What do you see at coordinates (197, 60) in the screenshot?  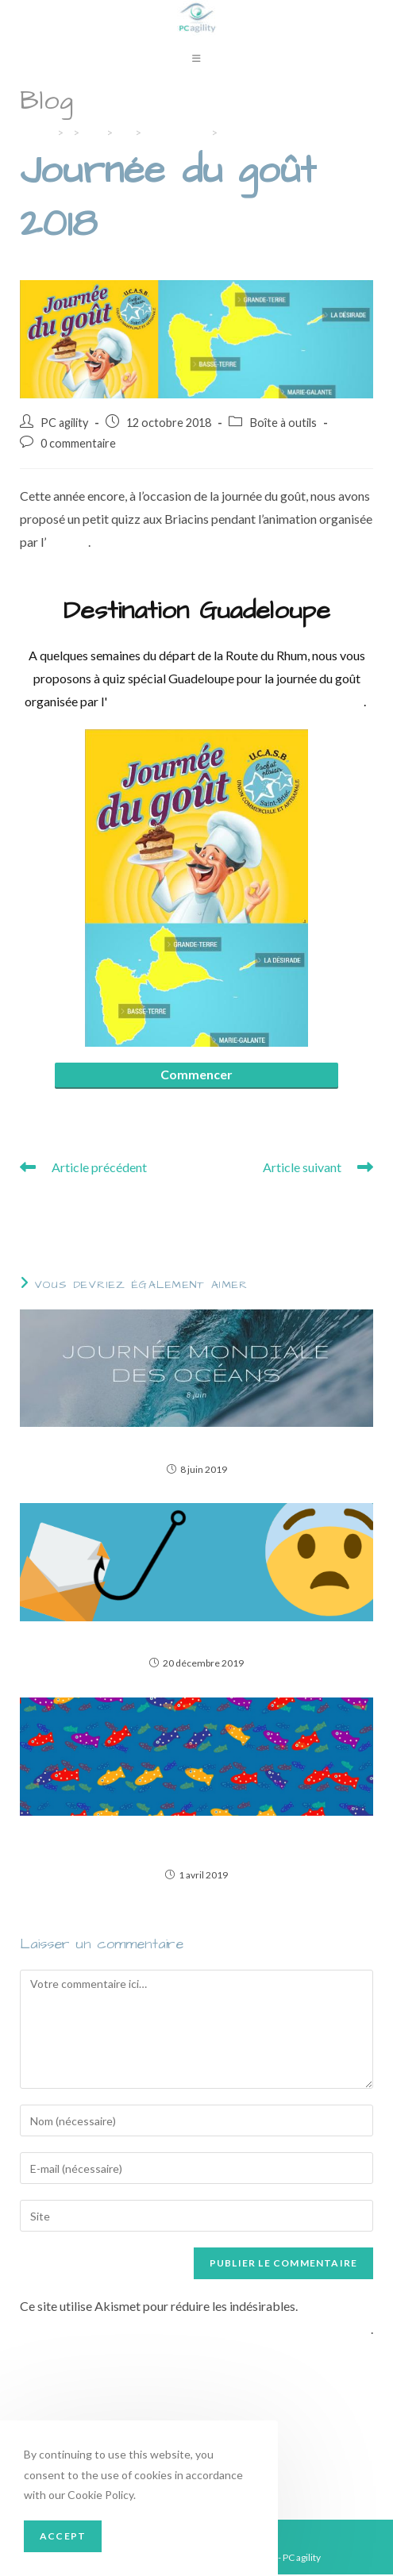 I see `[Menu mobile]` at bounding box center [197, 60].